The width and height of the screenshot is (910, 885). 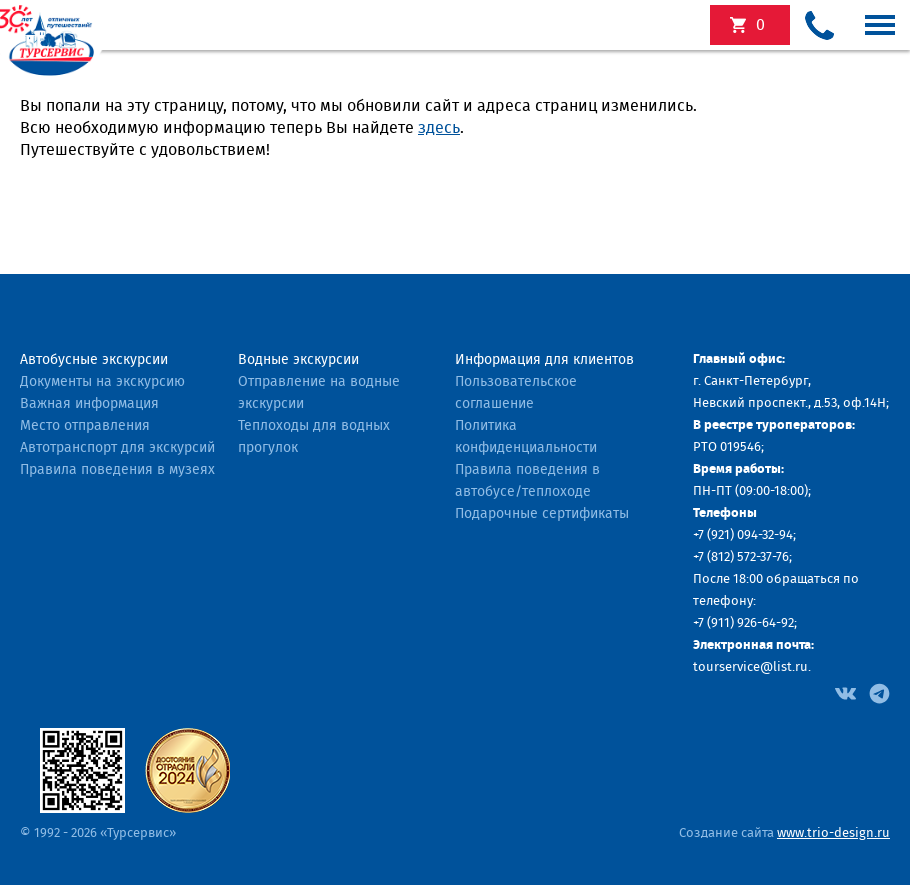 What do you see at coordinates (89, 404) in the screenshot?
I see `Важная информация` at bounding box center [89, 404].